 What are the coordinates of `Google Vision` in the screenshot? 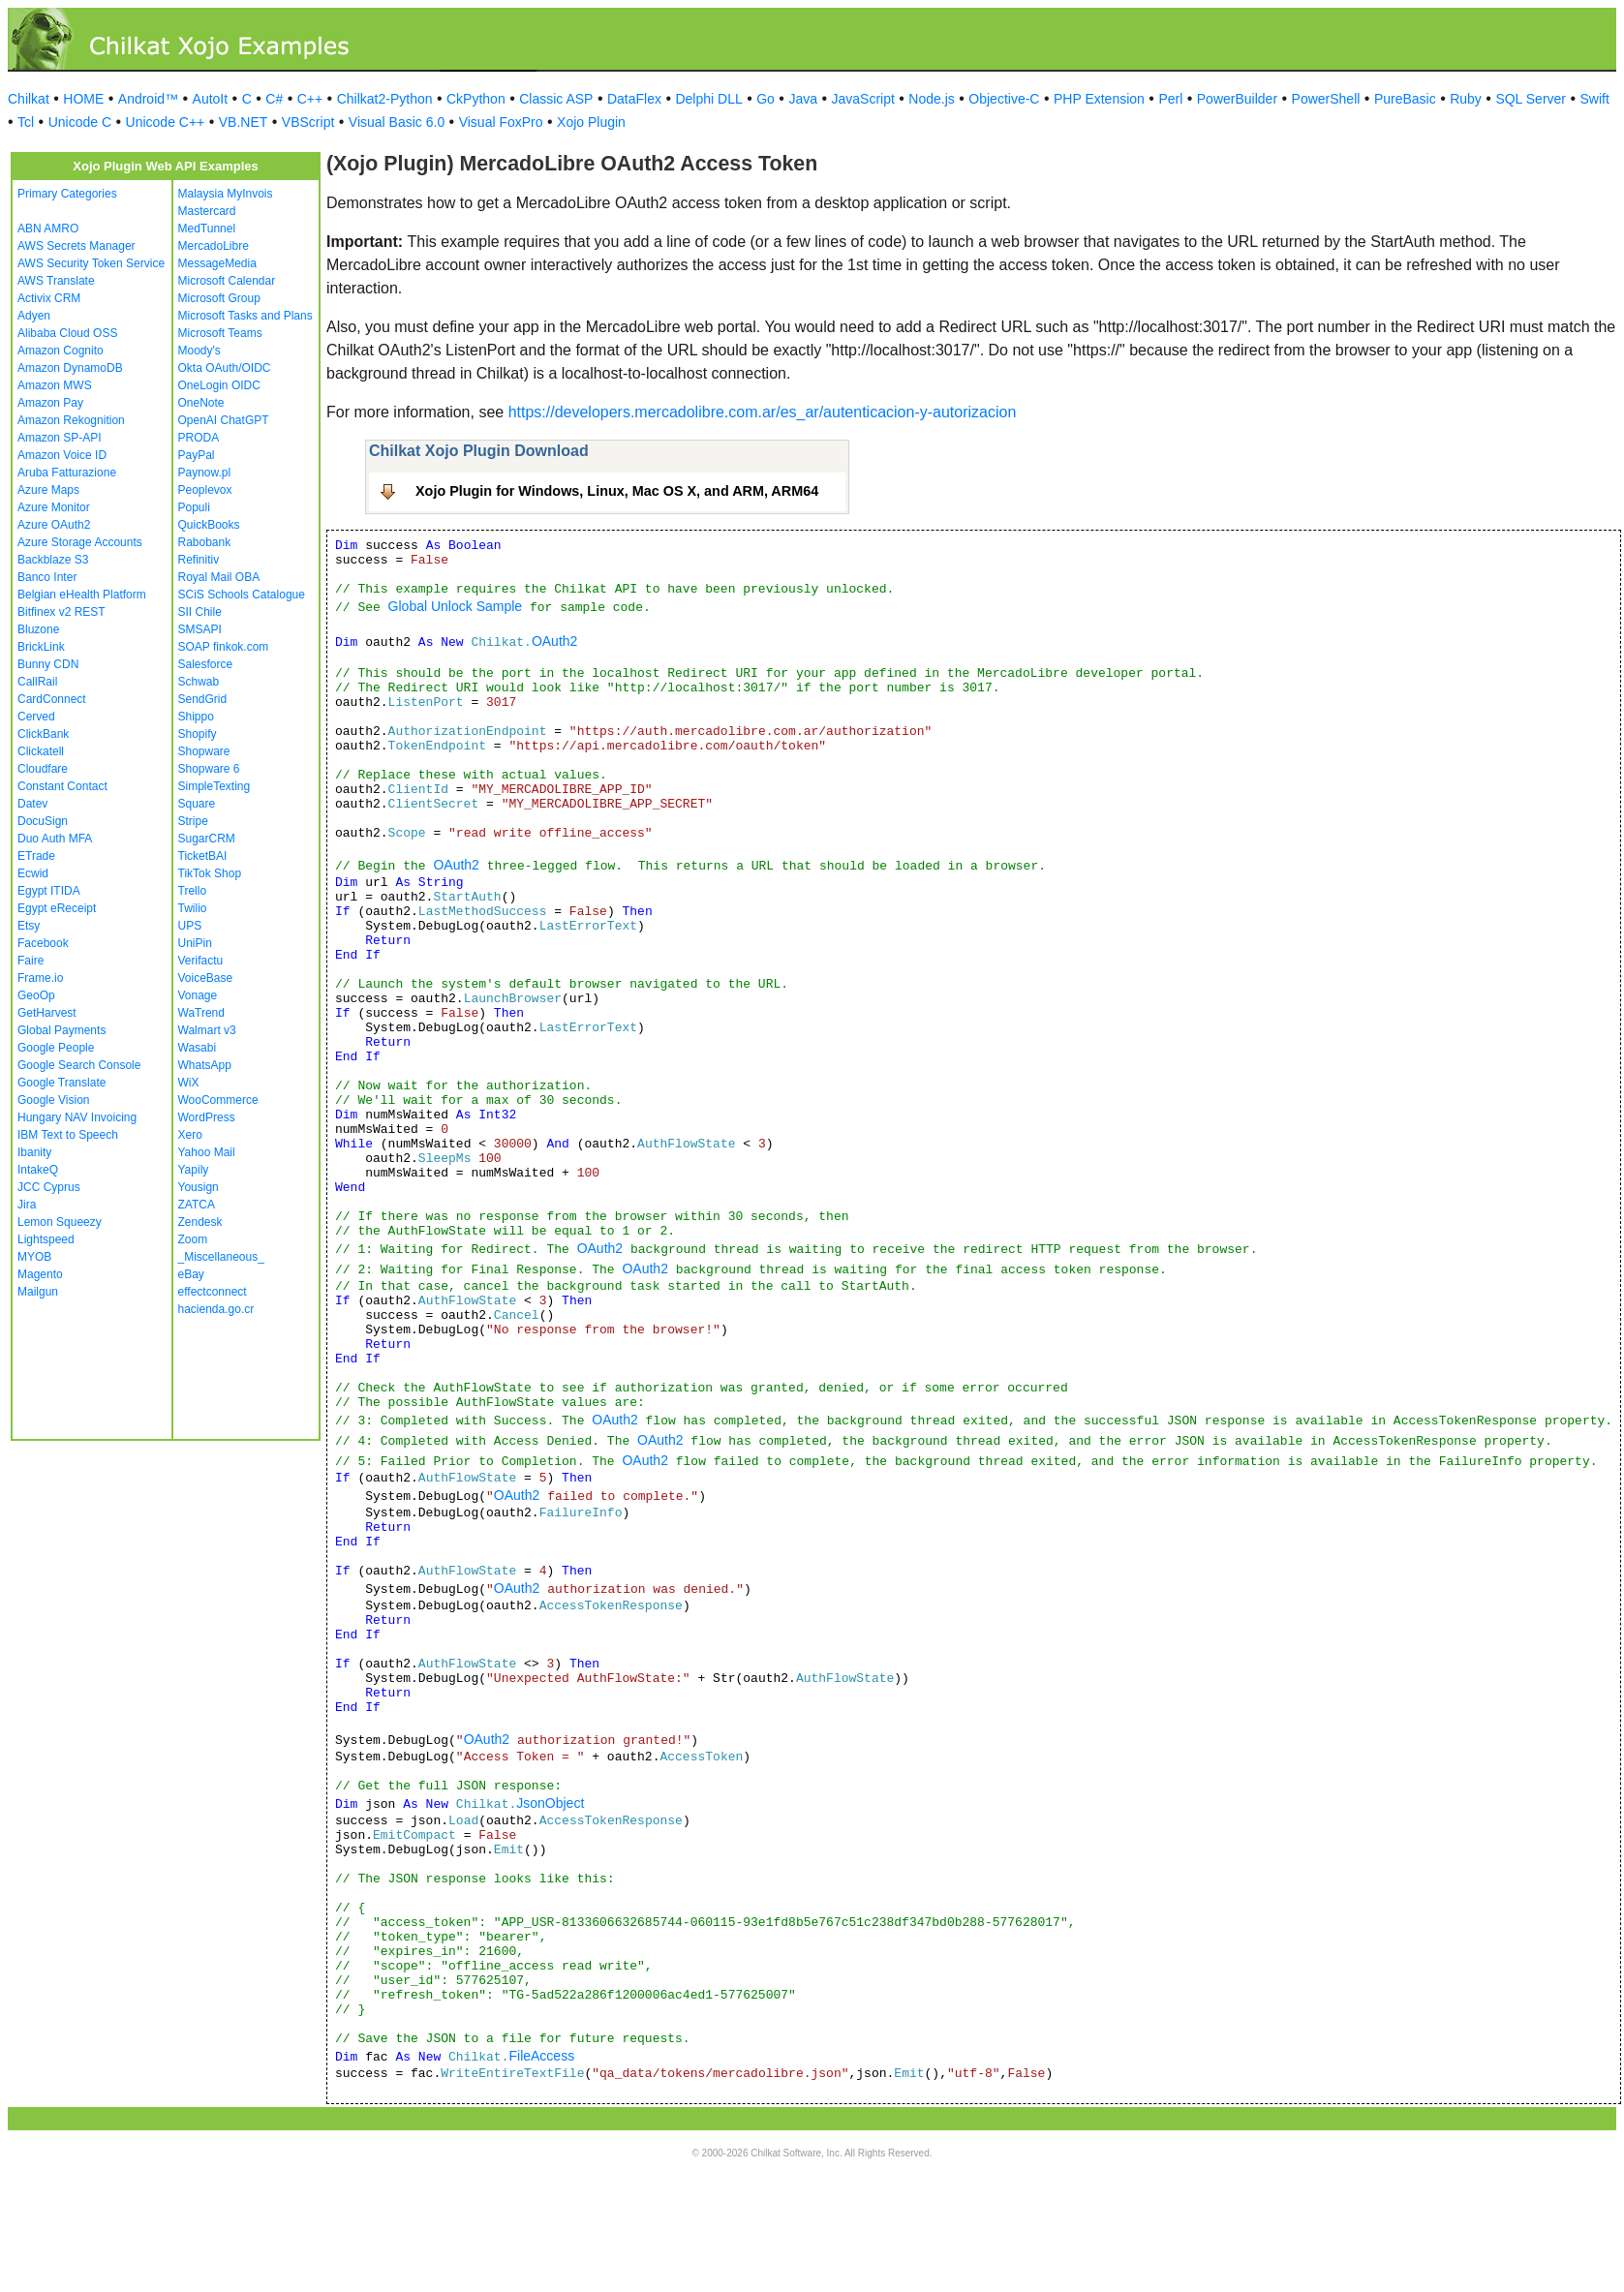 It's located at (53, 1100).